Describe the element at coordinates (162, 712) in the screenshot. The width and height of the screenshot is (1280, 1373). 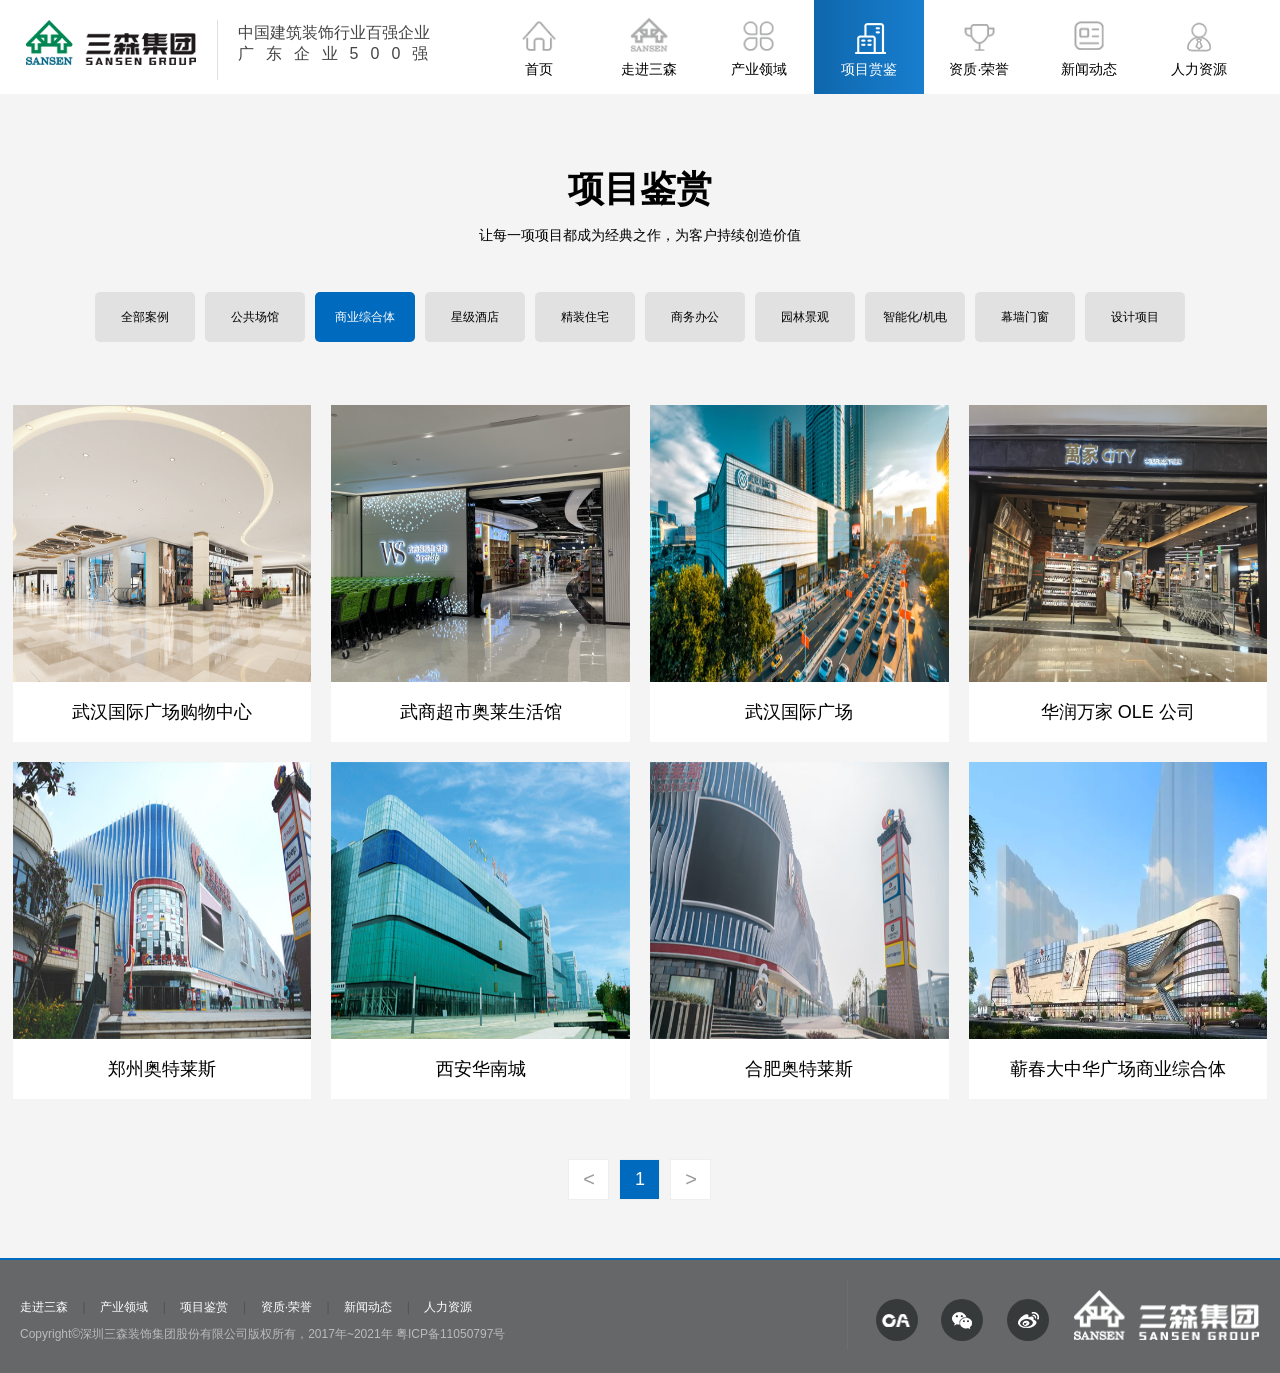
I see `武汉国际广场购物中心` at that location.